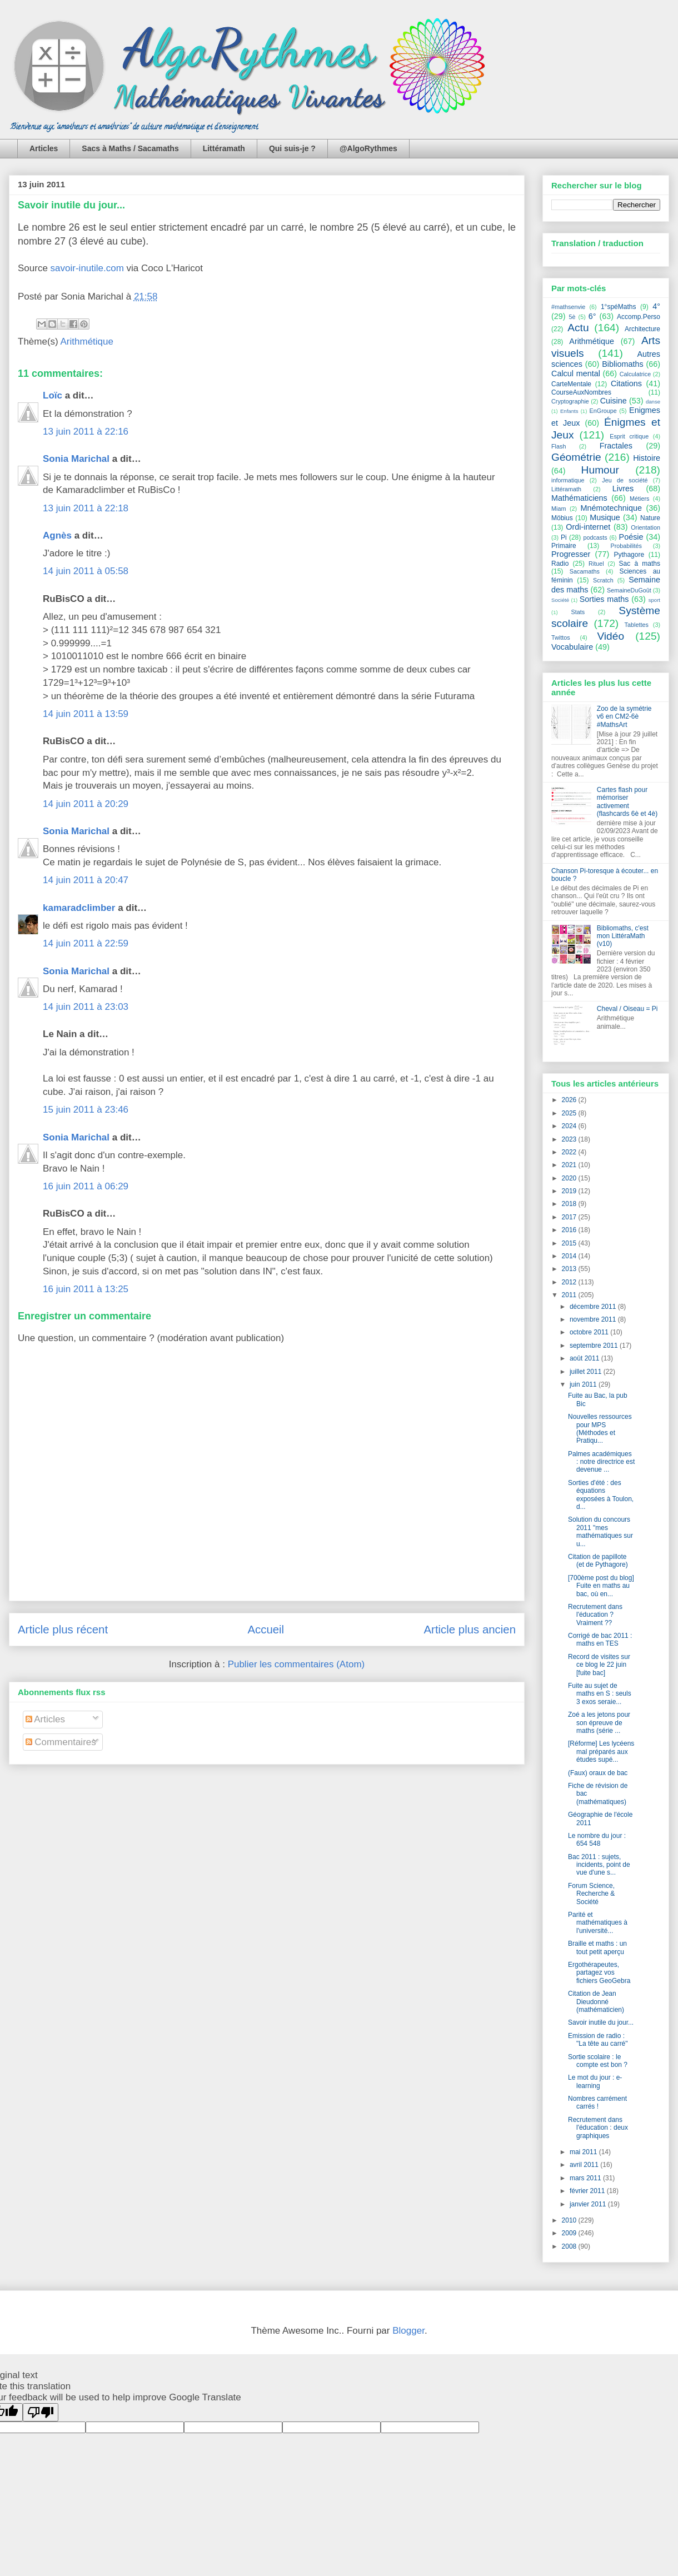 Image resolution: width=678 pixels, height=2576 pixels. What do you see at coordinates (599, 1865) in the screenshot?
I see `Bac 2011 : sujets, incidents, point de vue d'une s...` at bounding box center [599, 1865].